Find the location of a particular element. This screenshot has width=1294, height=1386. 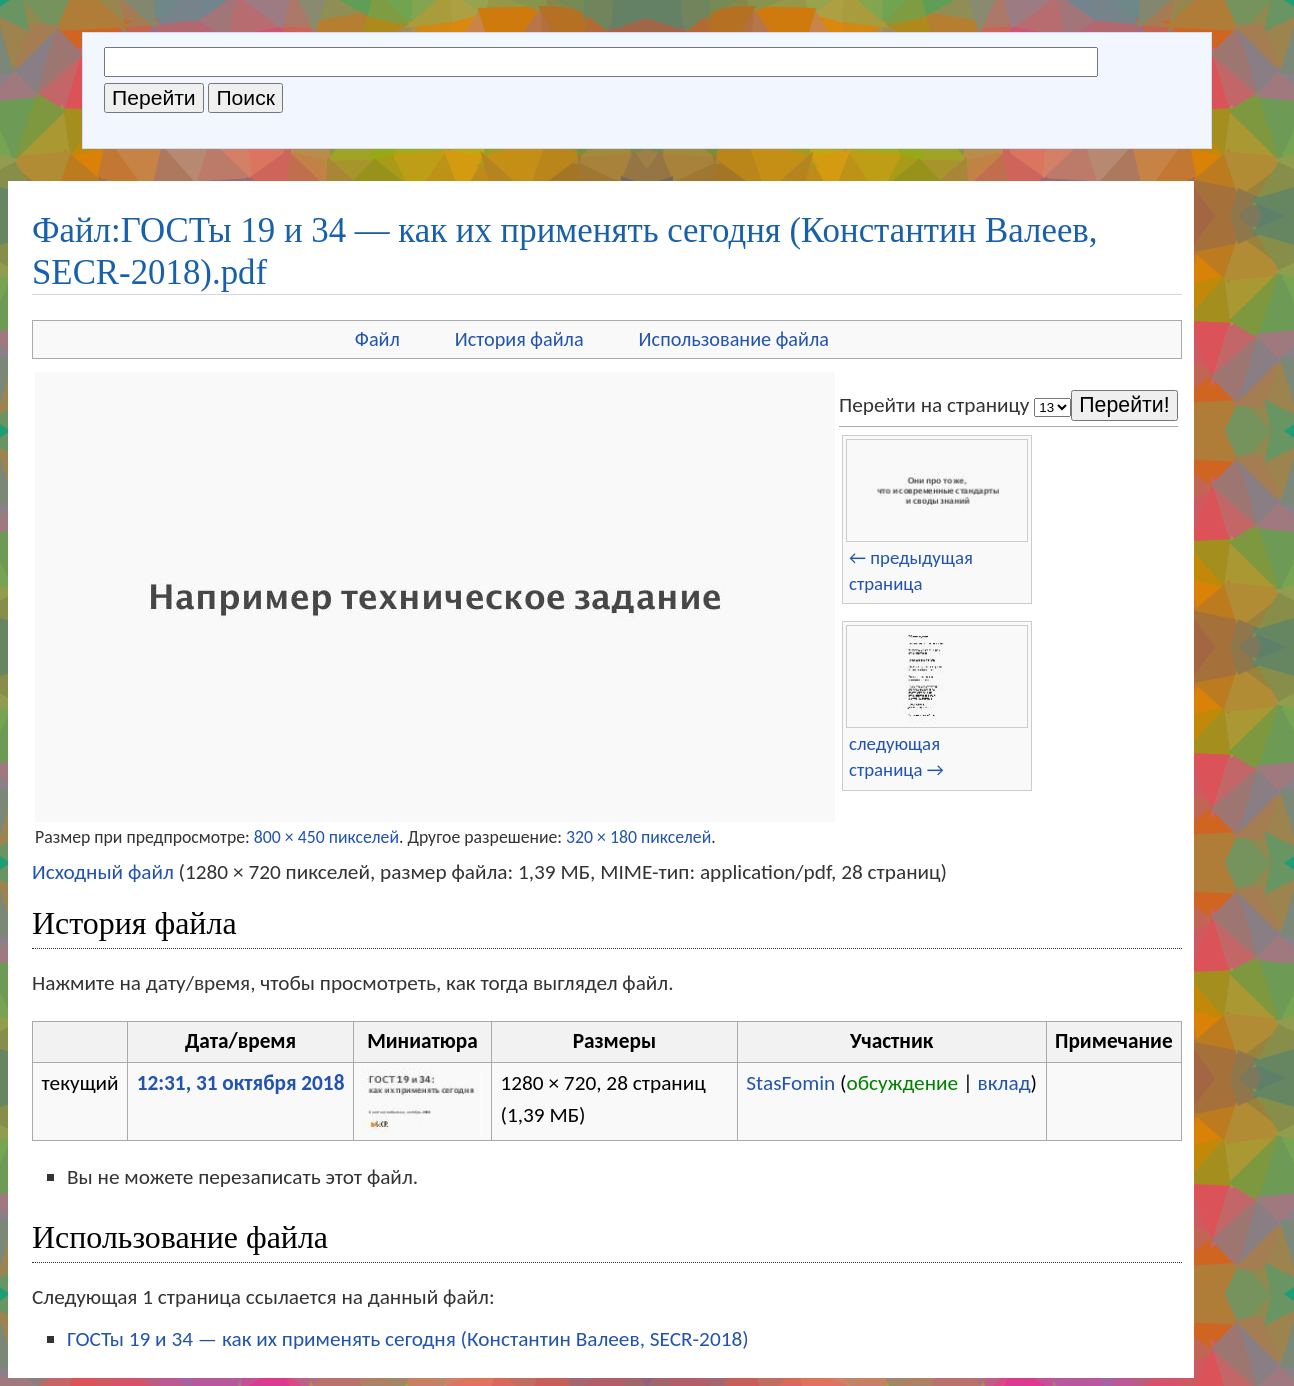

ГОСТы 19 и 34 — как их применять сегодня (Константин Валеев, SECR-2018) is located at coordinates (408, 1339).